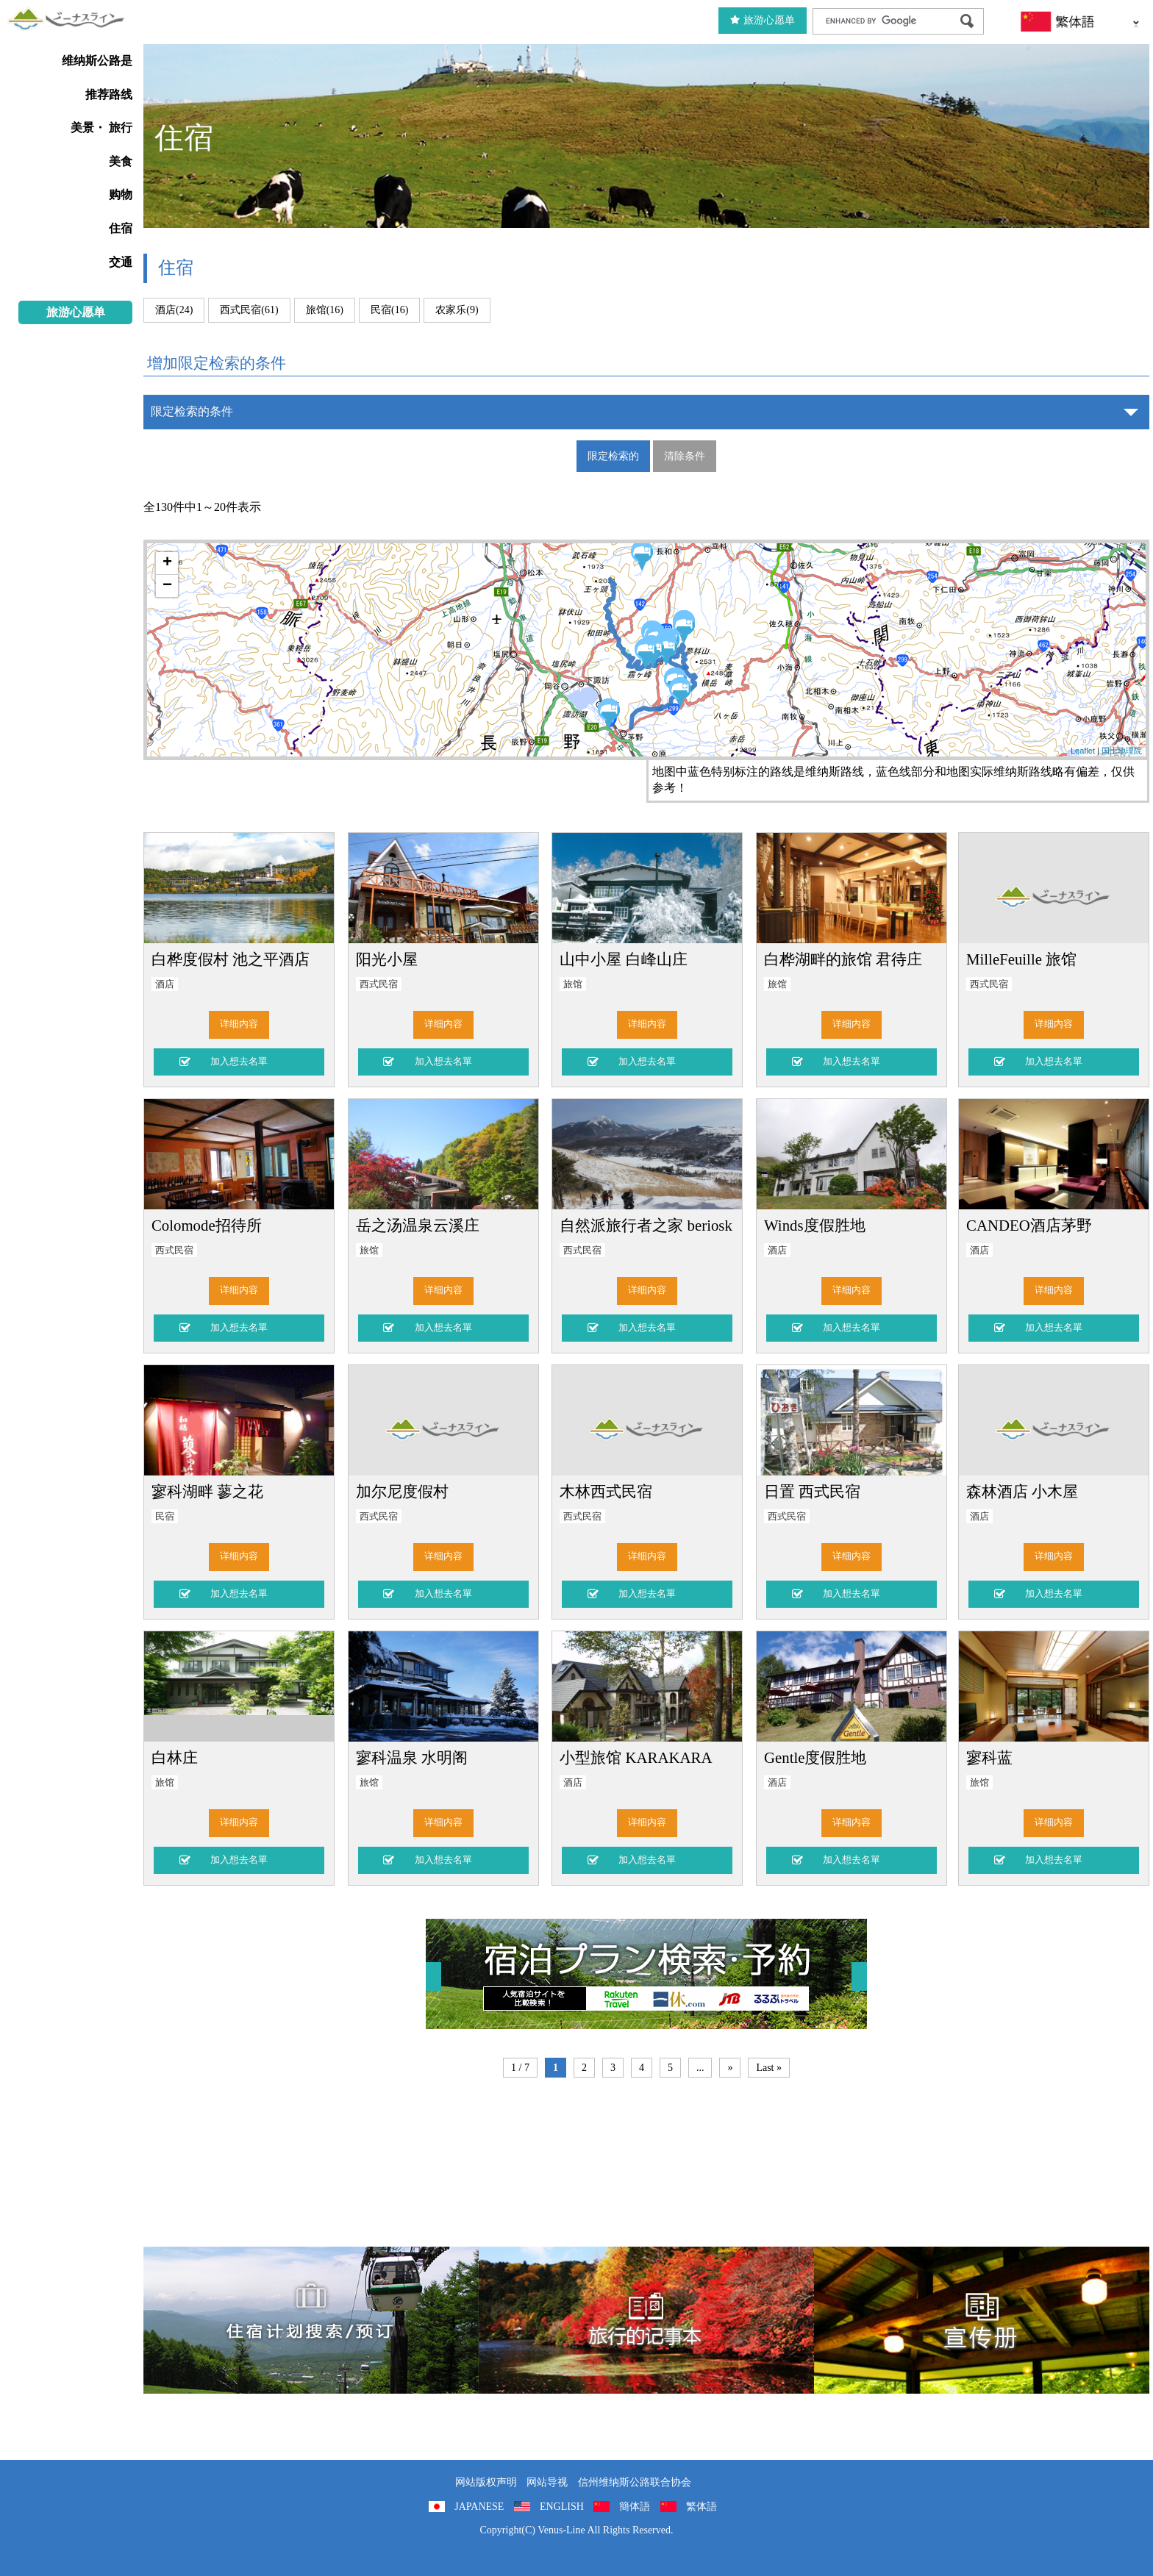 This screenshot has width=1153, height=2576. Describe the element at coordinates (207, 1491) in the screenshot. I see `寥科湖畔 蓼之花` at that location.